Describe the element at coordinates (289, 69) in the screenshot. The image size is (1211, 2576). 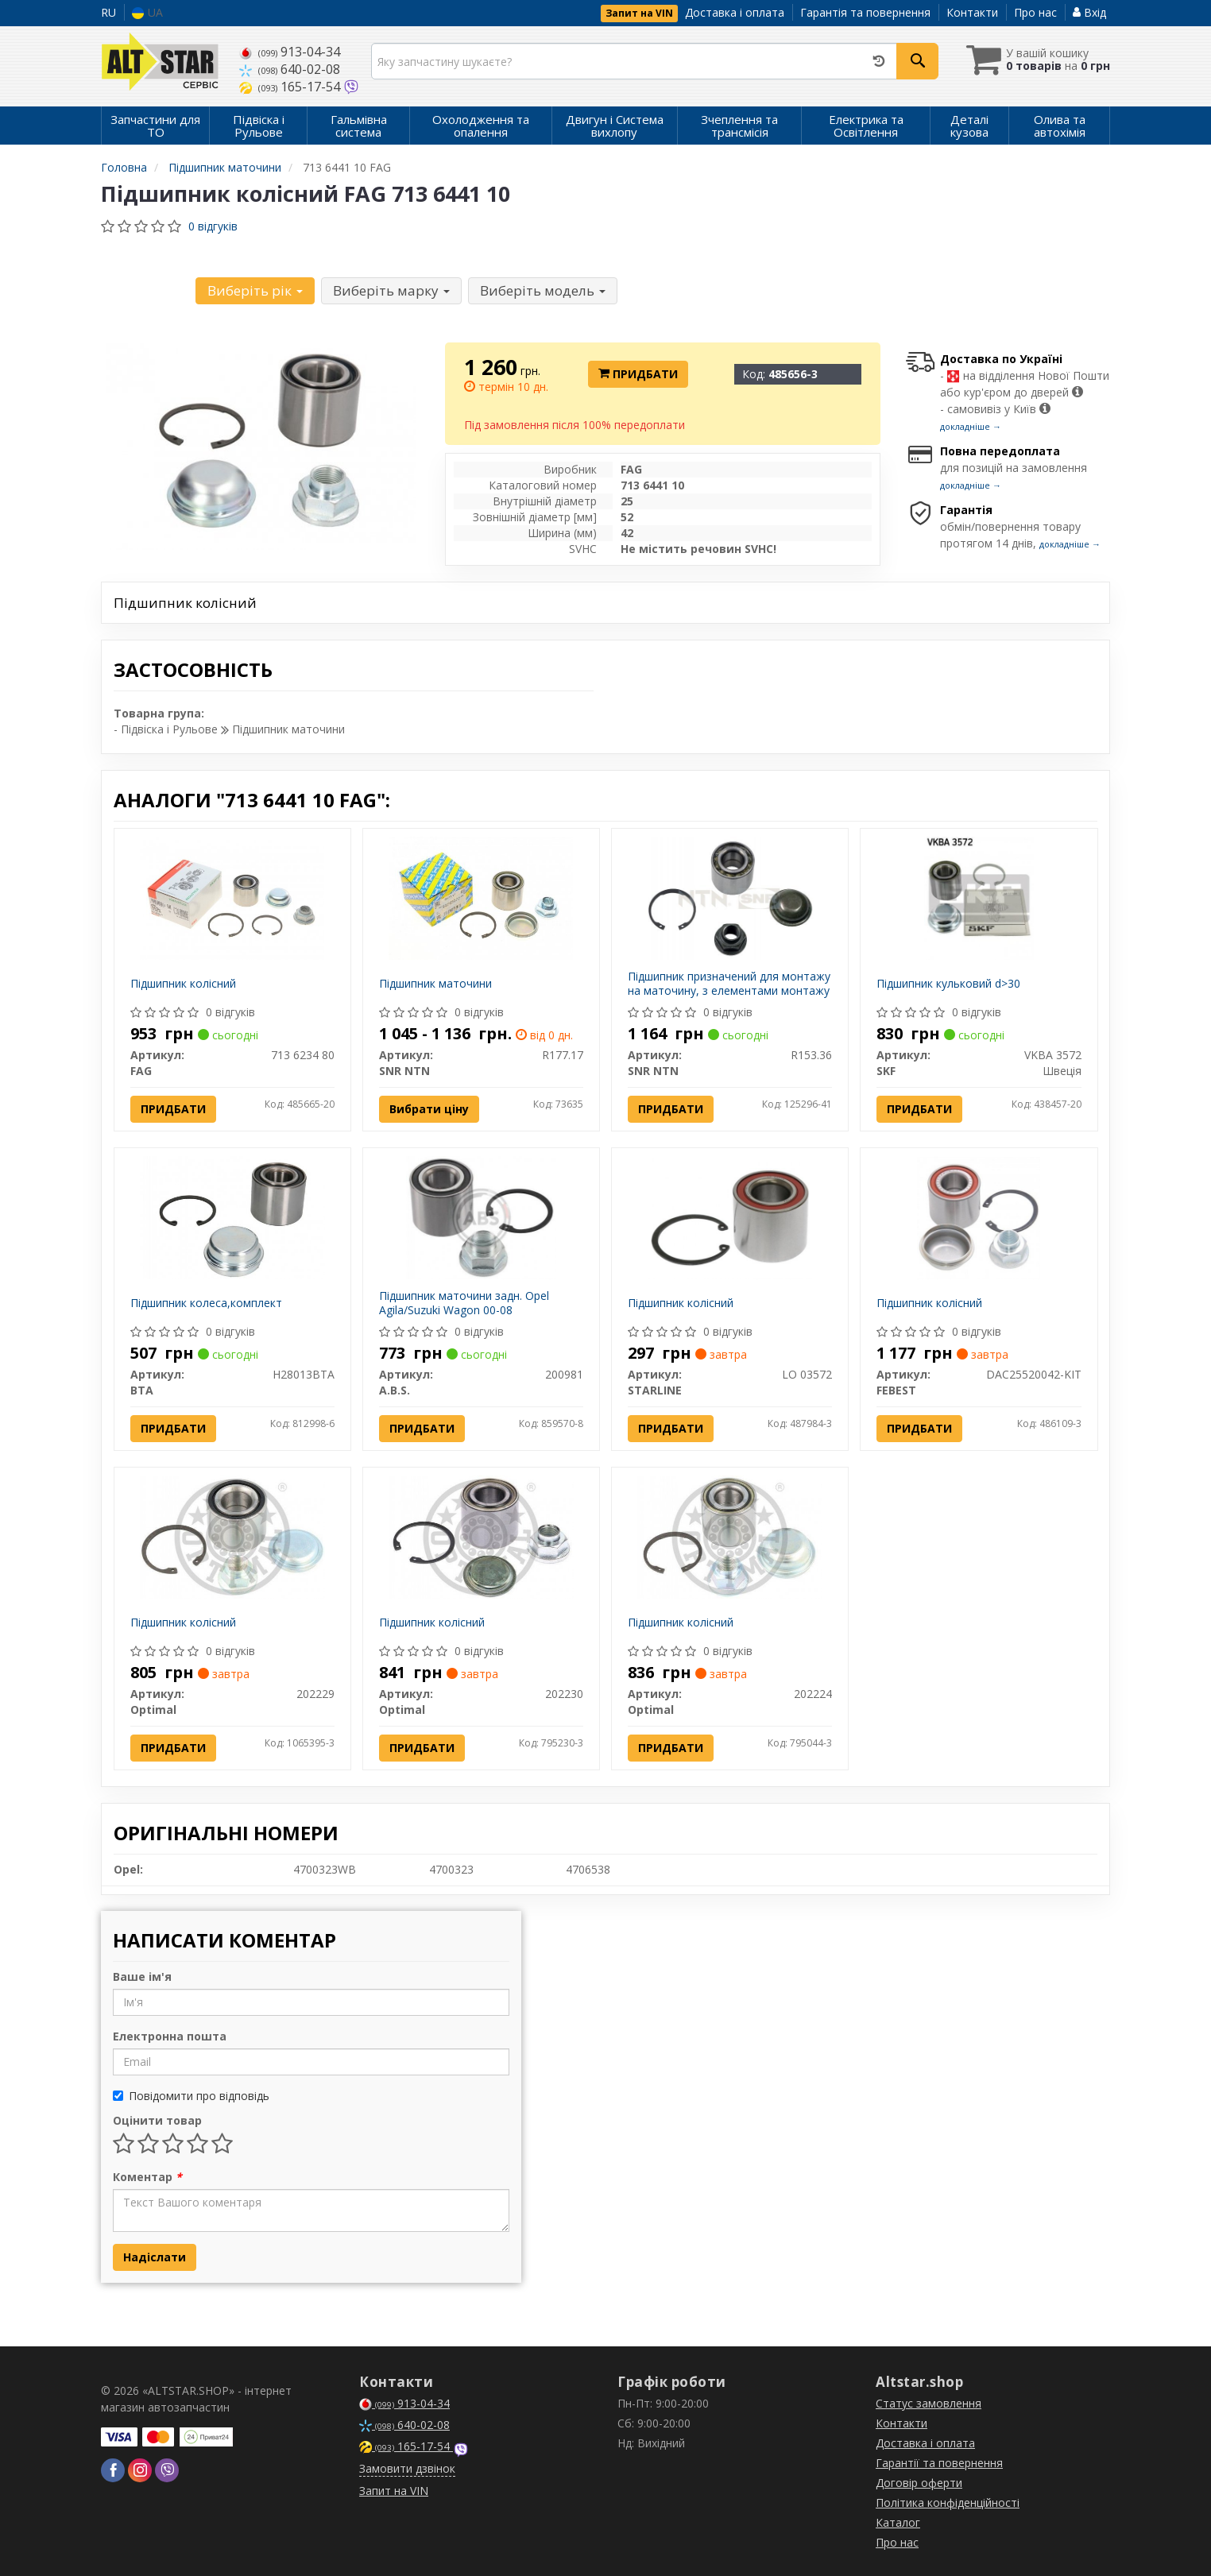
I see `640-02-08` at that location.